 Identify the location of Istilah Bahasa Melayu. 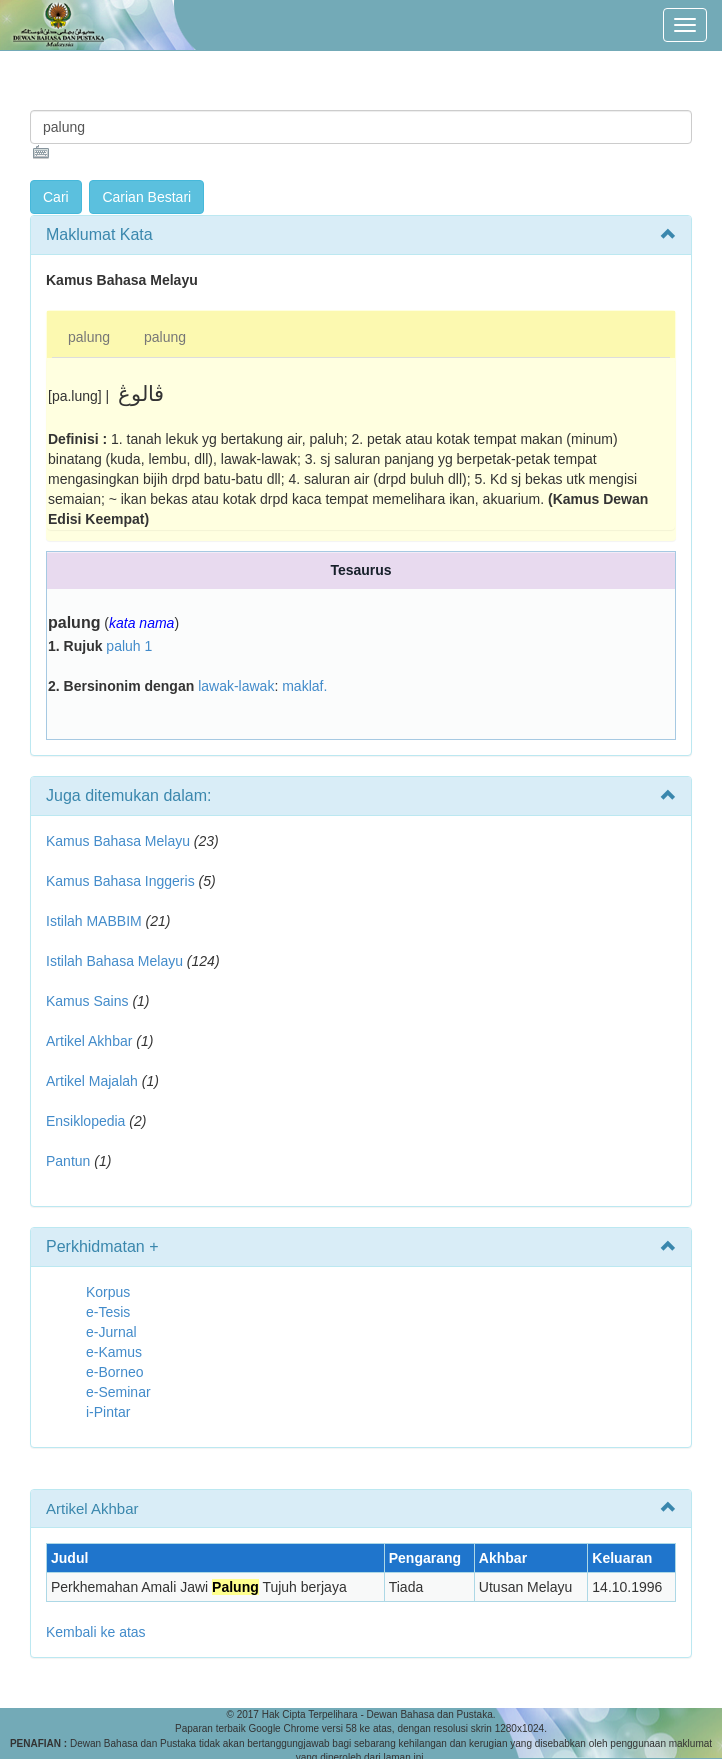
(114, 961).